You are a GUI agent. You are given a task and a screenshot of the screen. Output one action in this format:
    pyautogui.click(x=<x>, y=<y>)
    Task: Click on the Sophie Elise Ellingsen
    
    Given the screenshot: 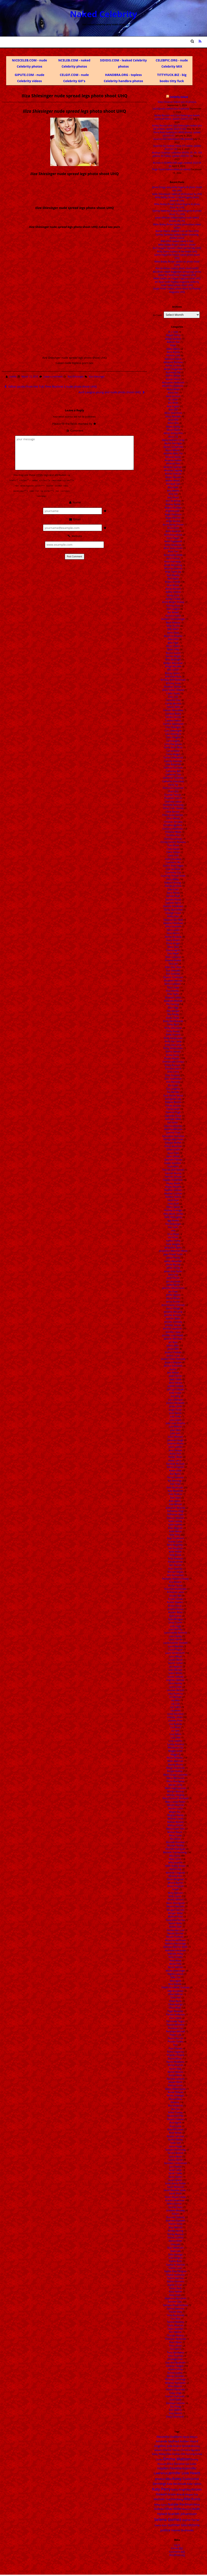 What is the action you would take?
    pyautogui.click(x=175, y=2271)
    